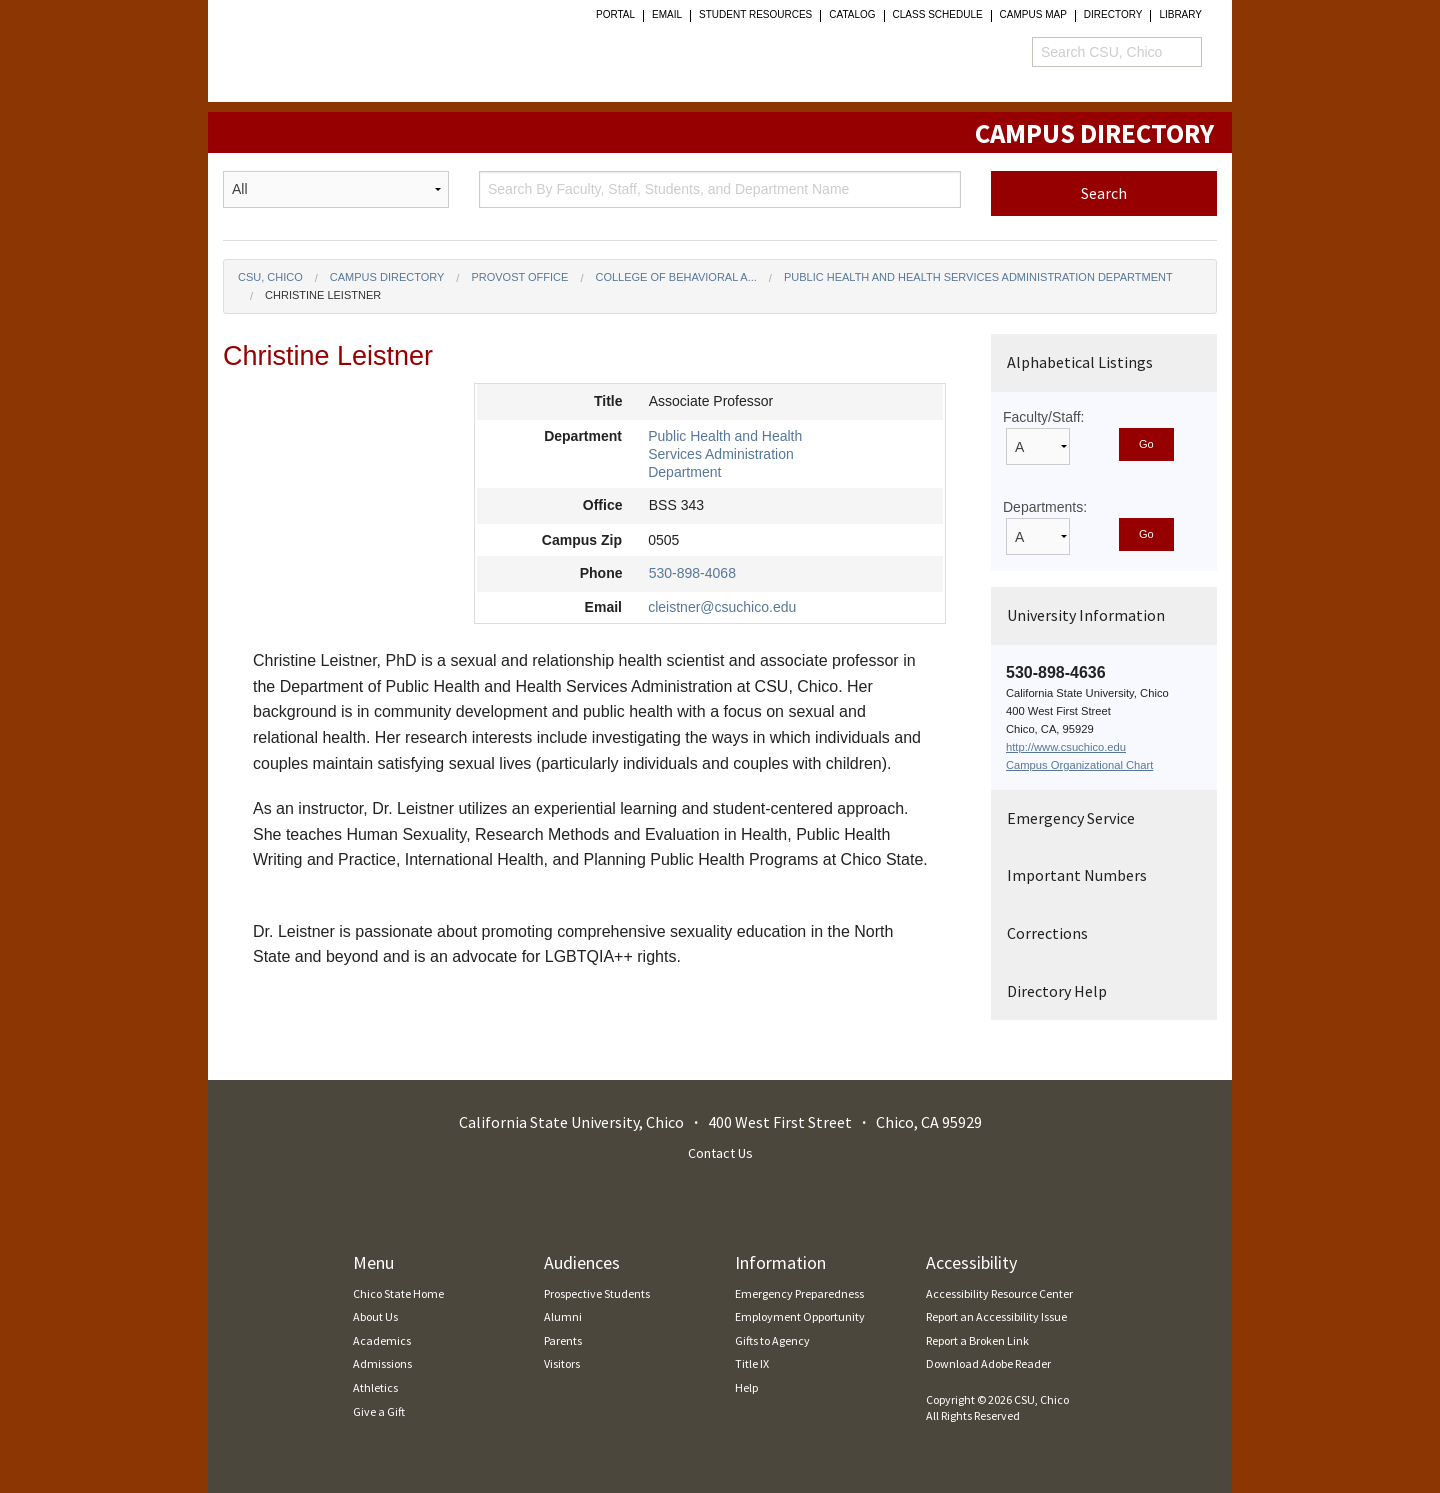 This screenshot has height=1493, width=1440. I want to click on Gifts to Agency, so click(772, 1340).